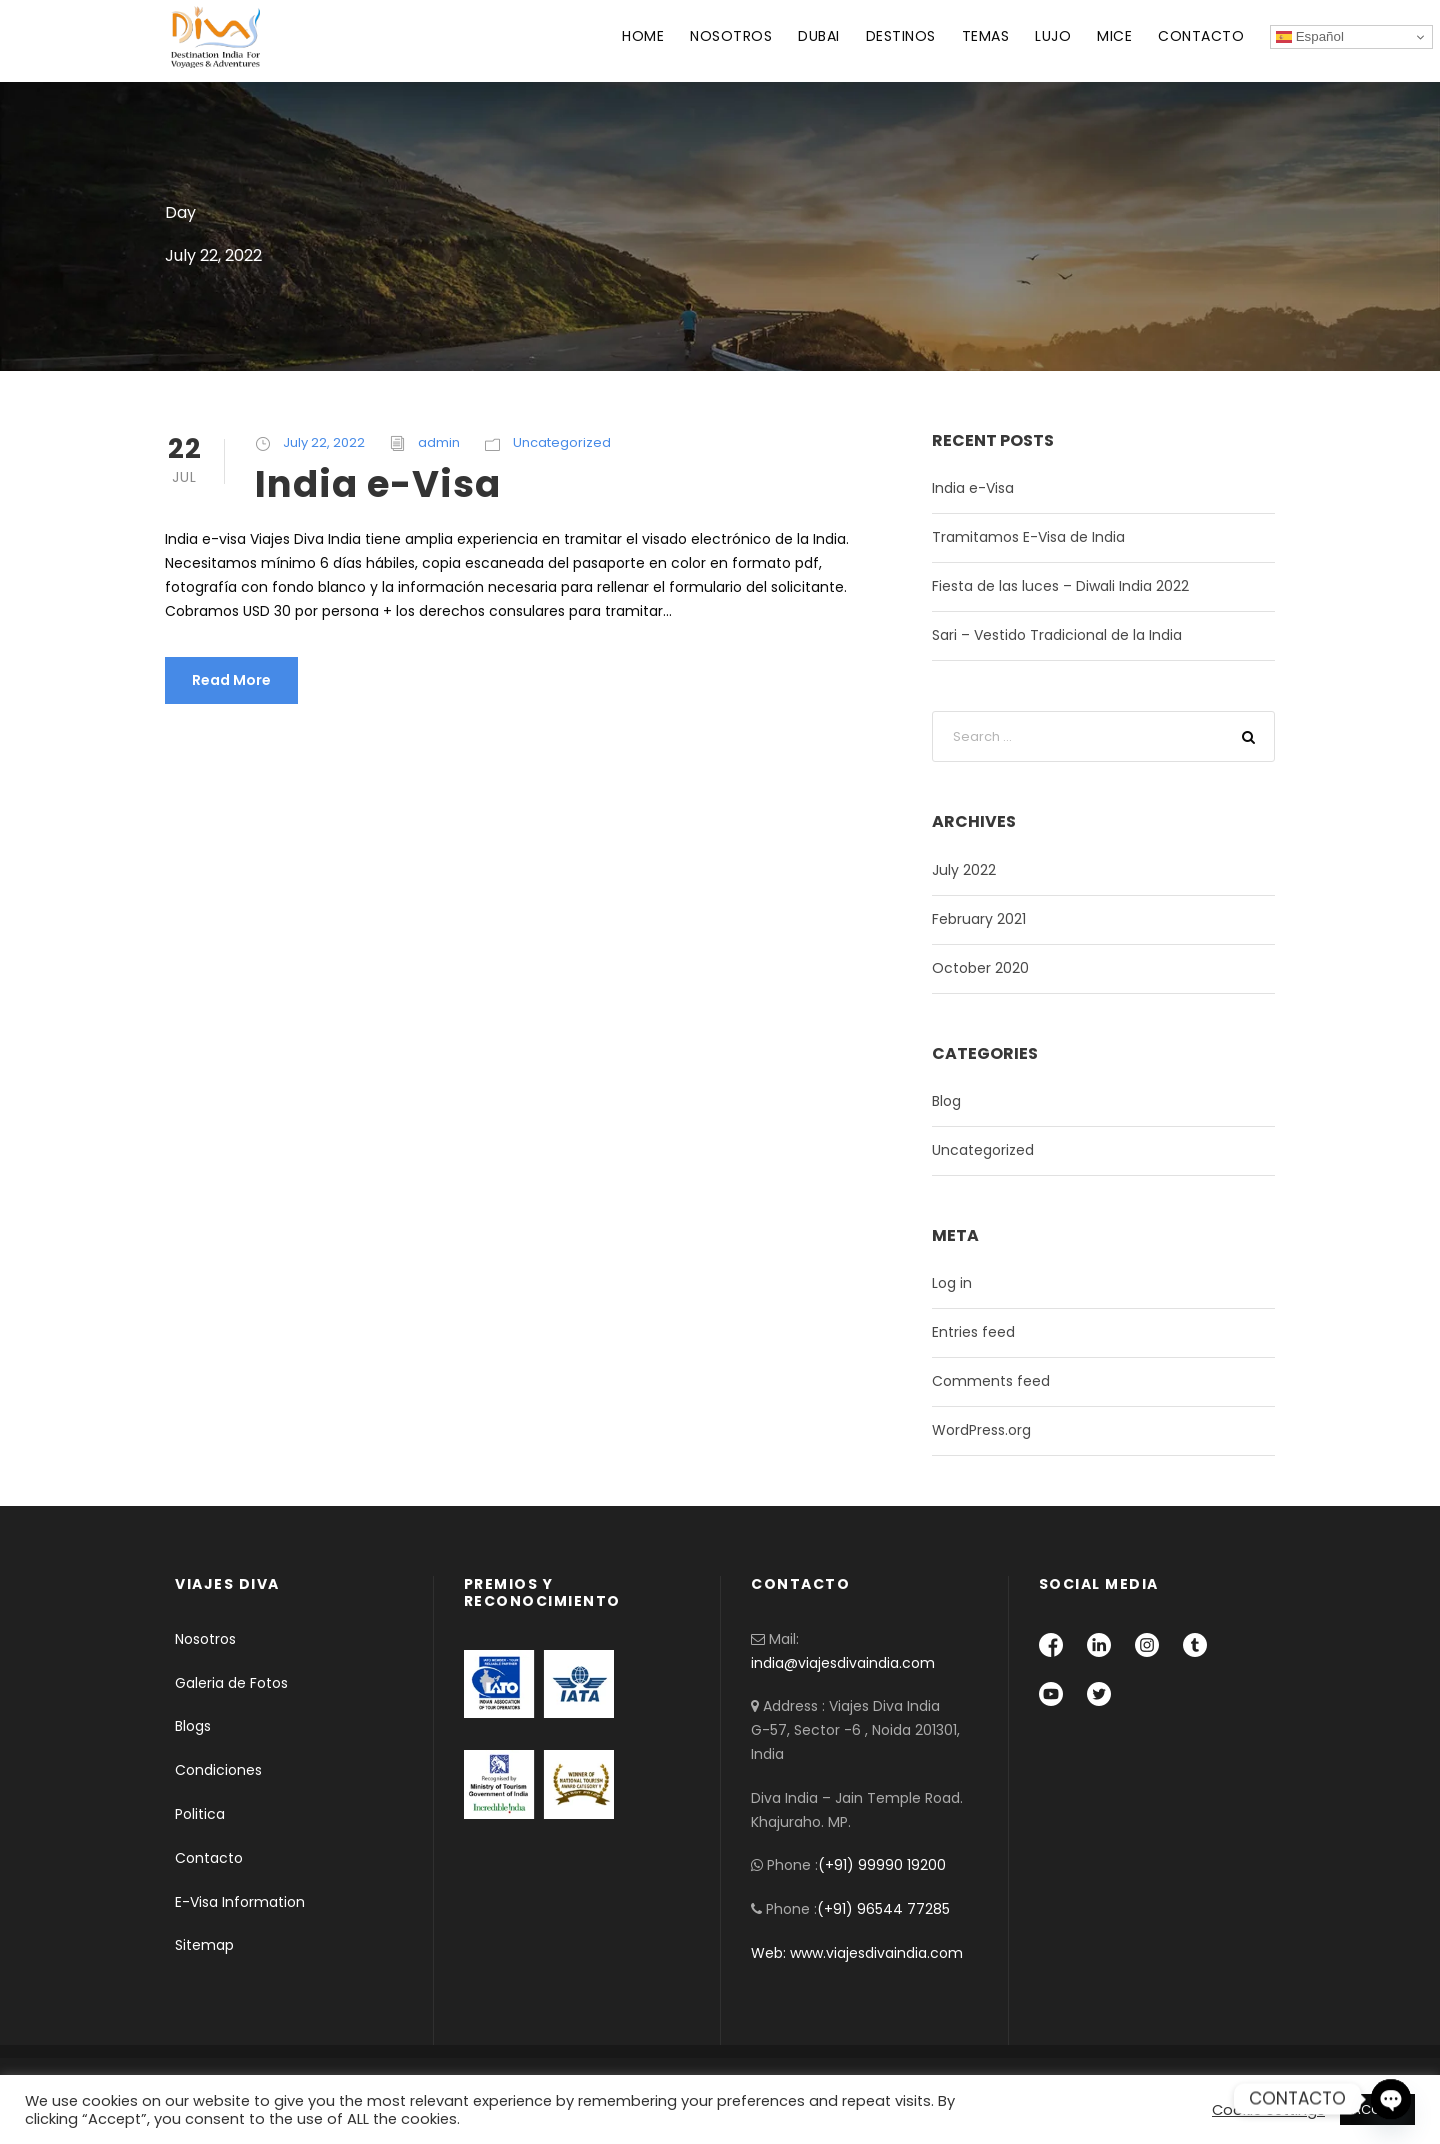 This screenshot has width=1440, height=2144. I want to click on LUJO, so click(1053, 36).